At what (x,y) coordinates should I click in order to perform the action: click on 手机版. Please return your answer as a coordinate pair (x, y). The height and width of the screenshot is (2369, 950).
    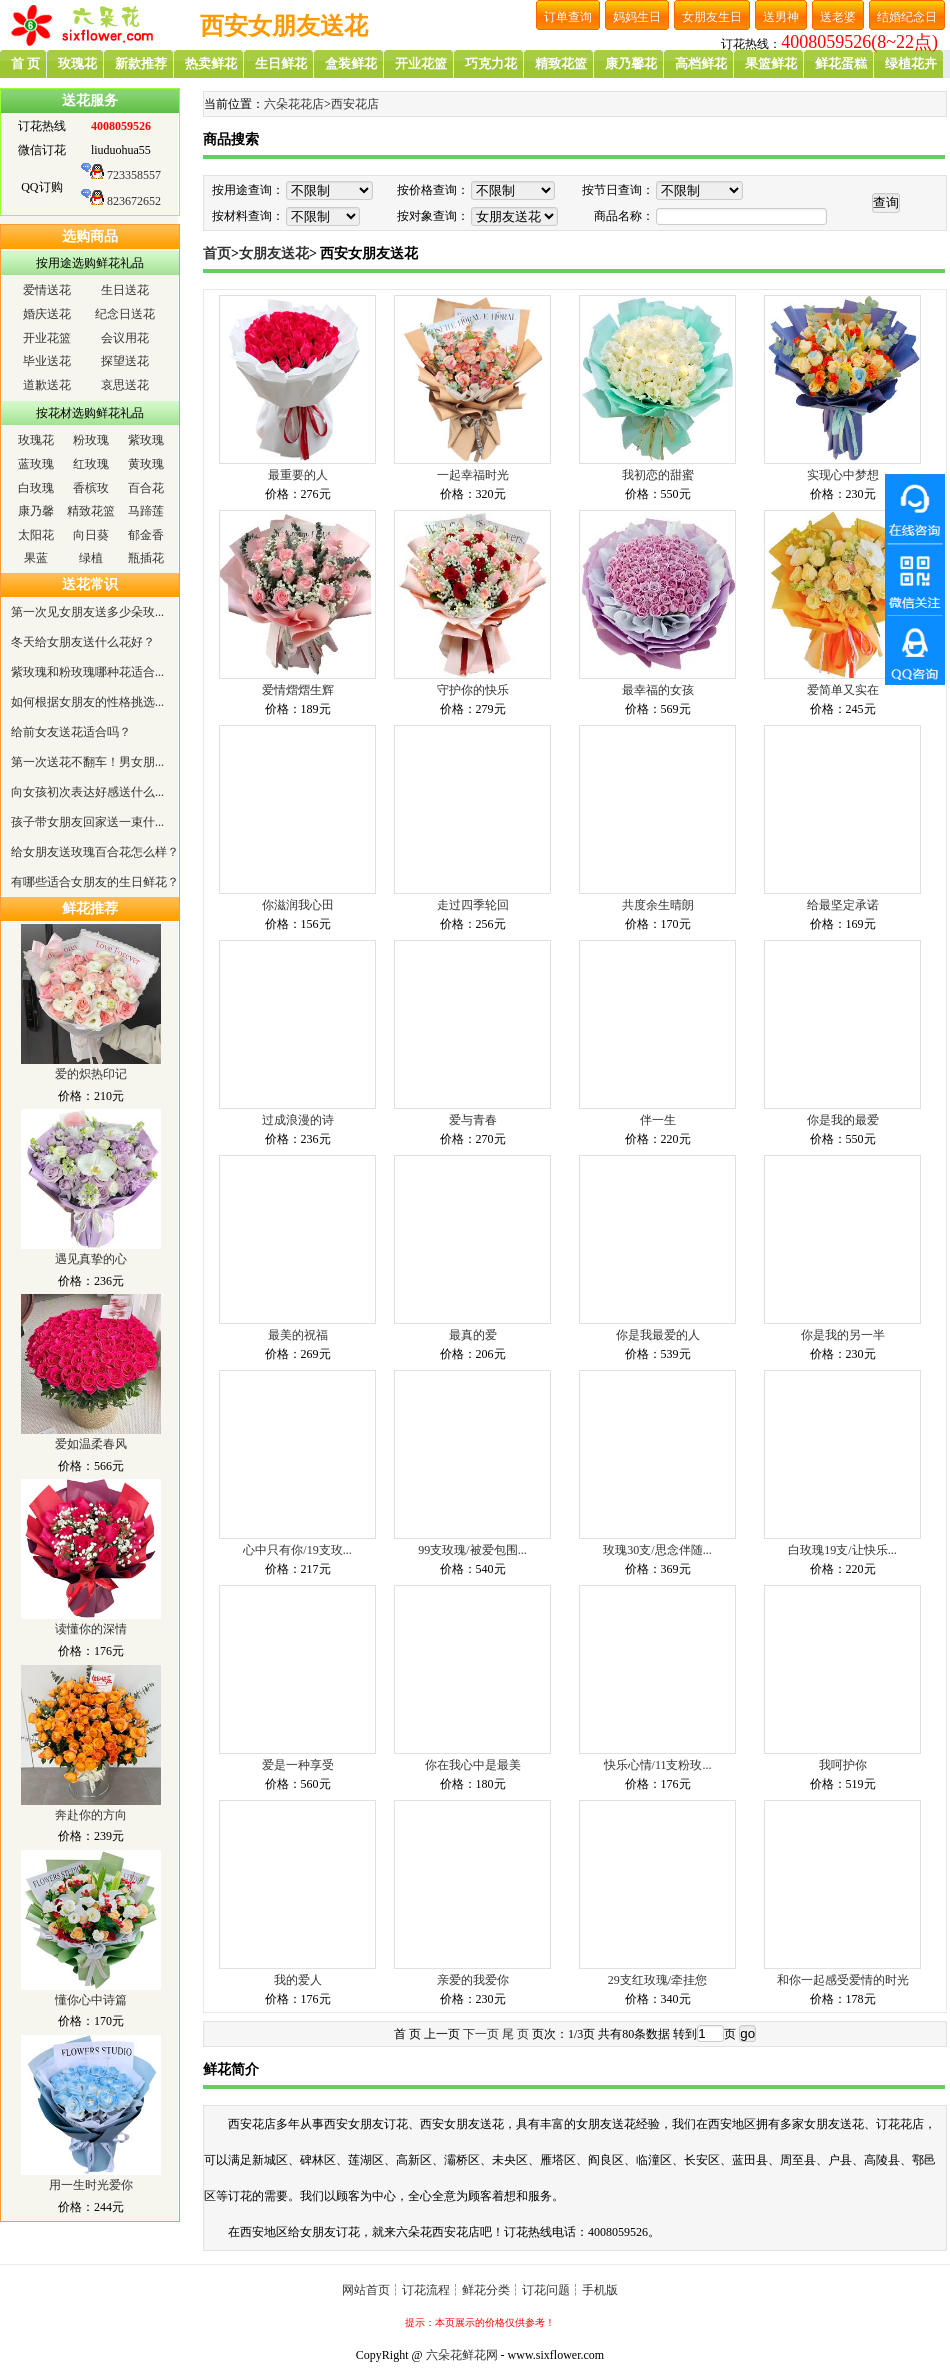
    Looking at the image, I should click on (600, 2290).